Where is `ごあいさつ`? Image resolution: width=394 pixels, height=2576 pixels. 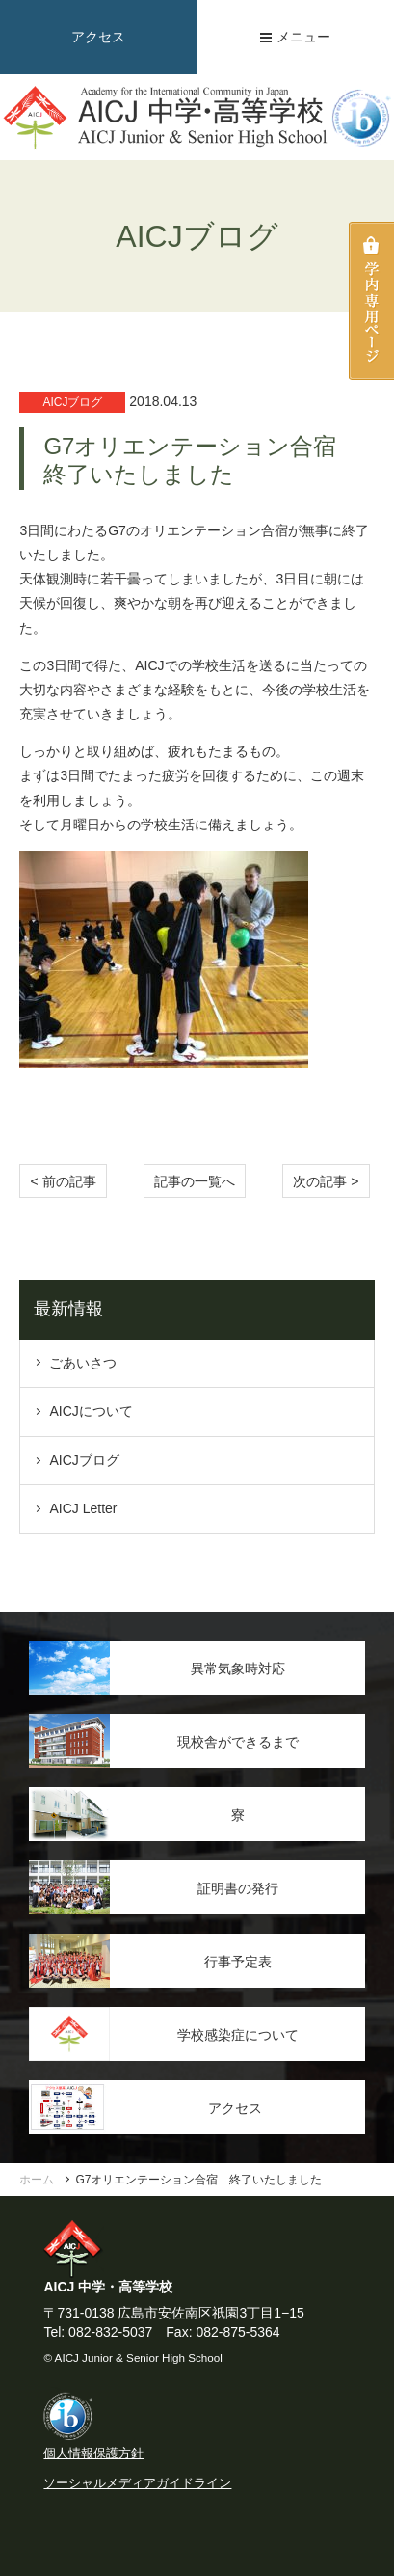
ごあいさつ is located at coordinates (83, 1362).